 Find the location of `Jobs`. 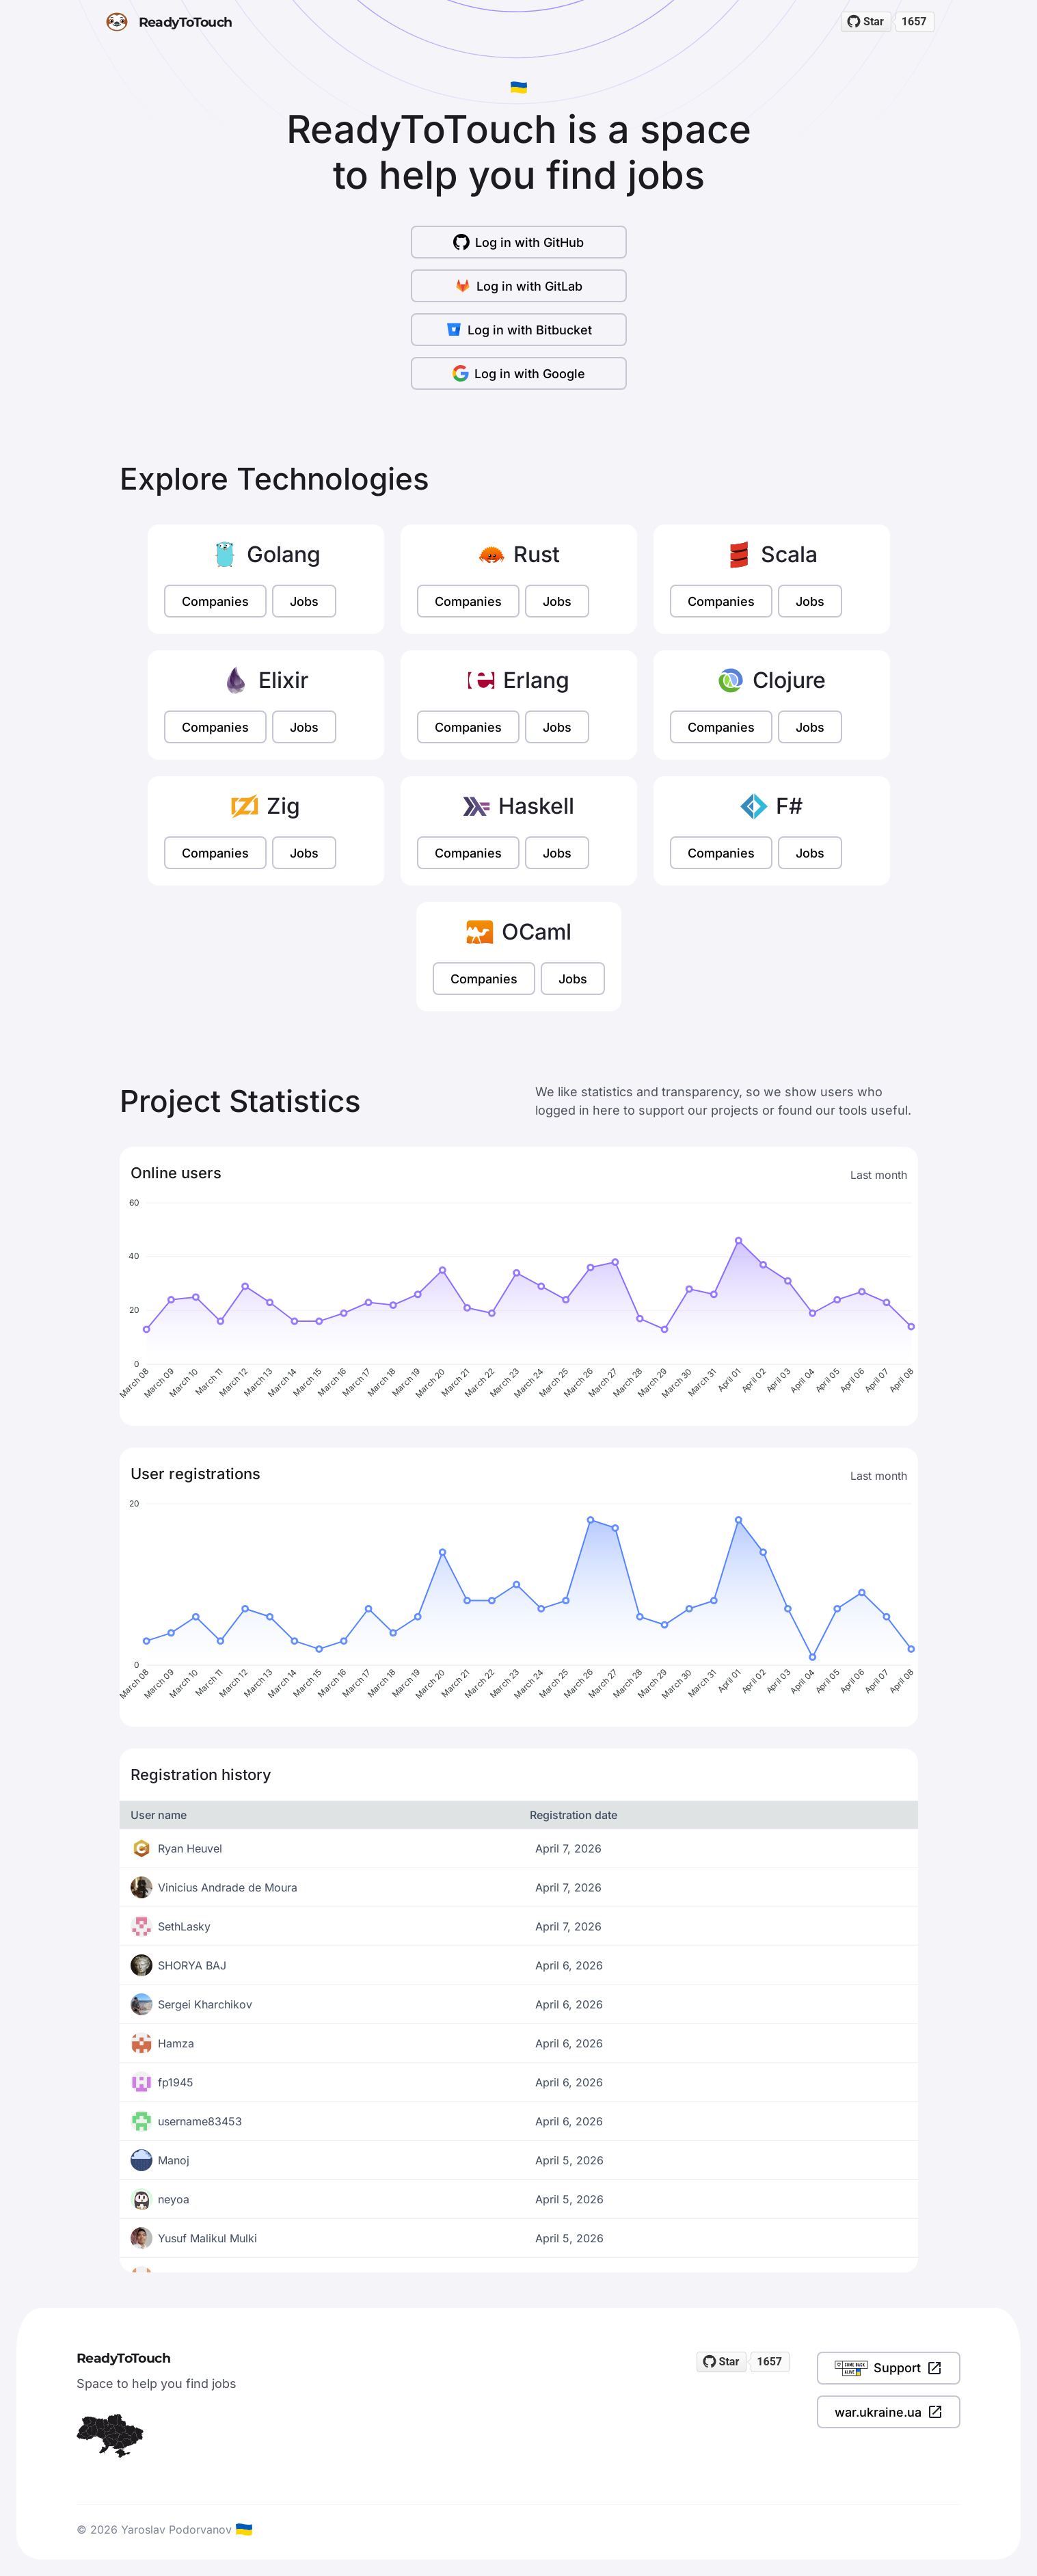

Jobs is located at coordinates (304, 601).